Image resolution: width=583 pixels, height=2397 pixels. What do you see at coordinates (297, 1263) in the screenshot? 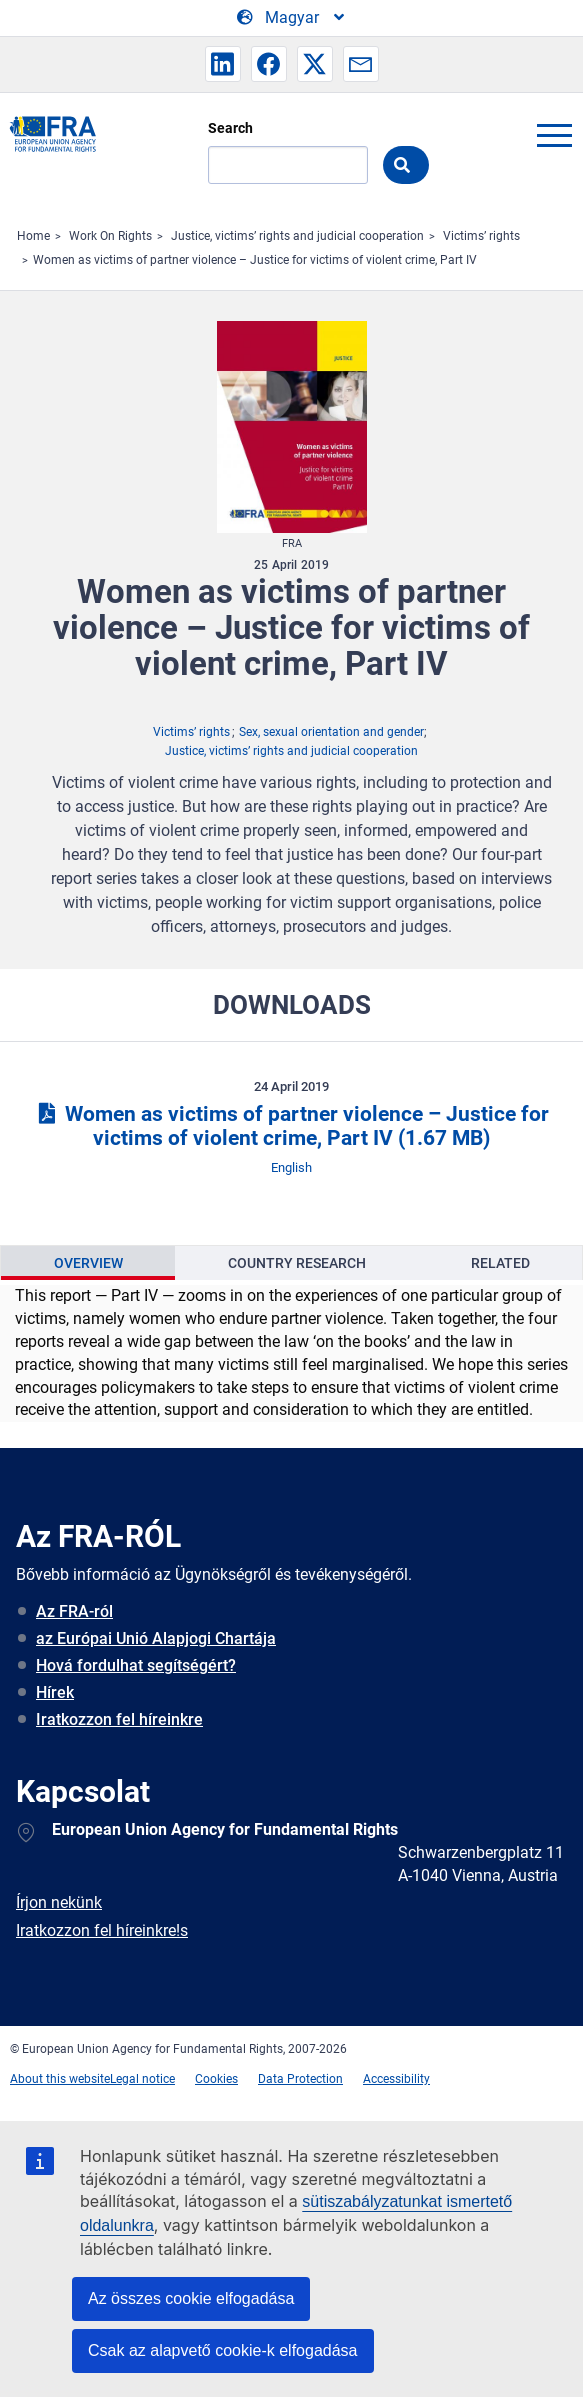
I see `Country Research [tab]` at bounding box center [297, 1263].